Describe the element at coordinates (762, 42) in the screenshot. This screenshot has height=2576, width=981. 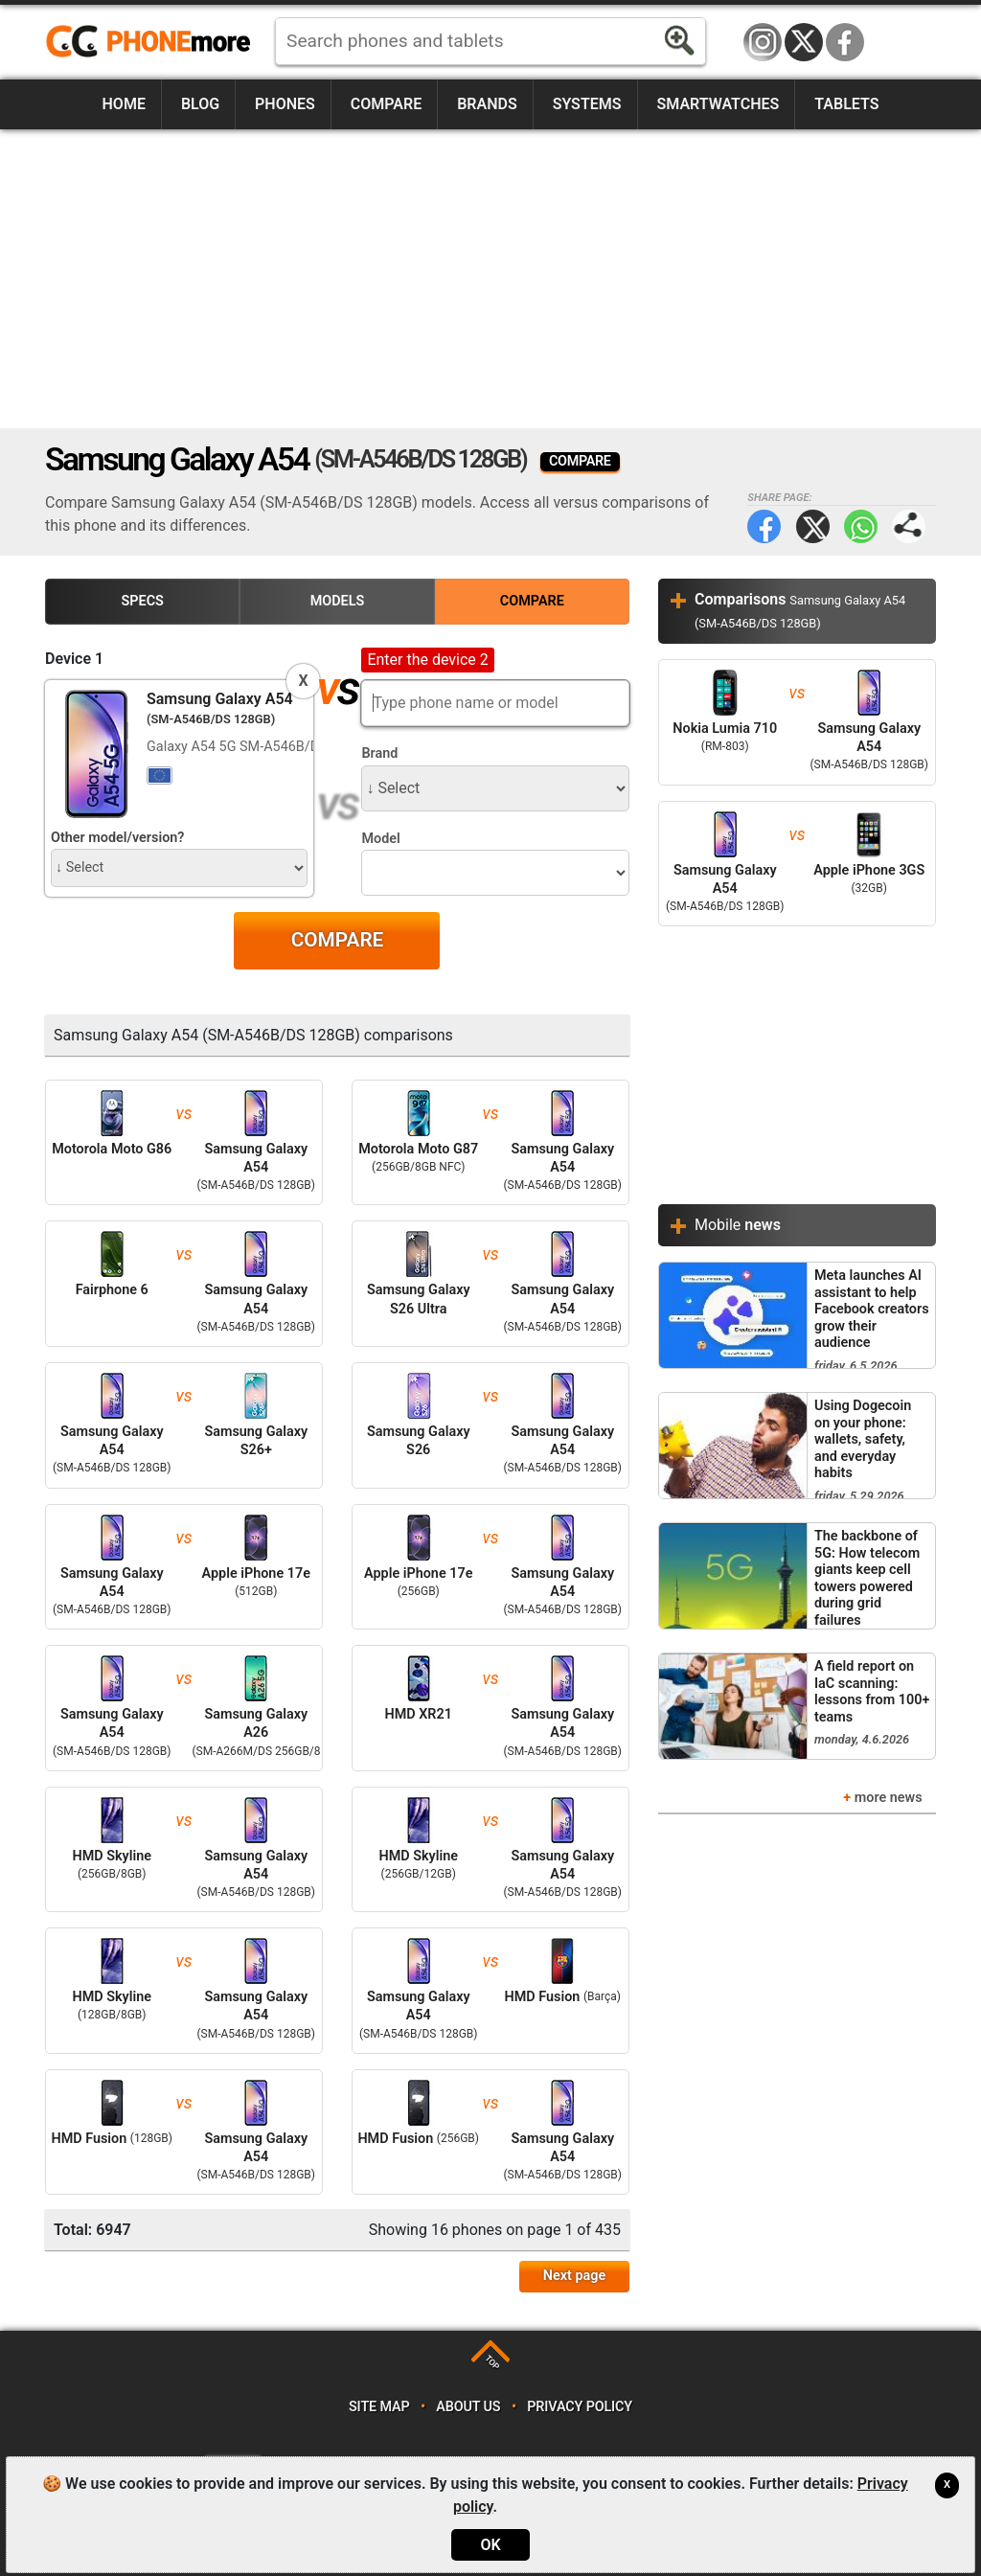
I see `Instagram` at that location.